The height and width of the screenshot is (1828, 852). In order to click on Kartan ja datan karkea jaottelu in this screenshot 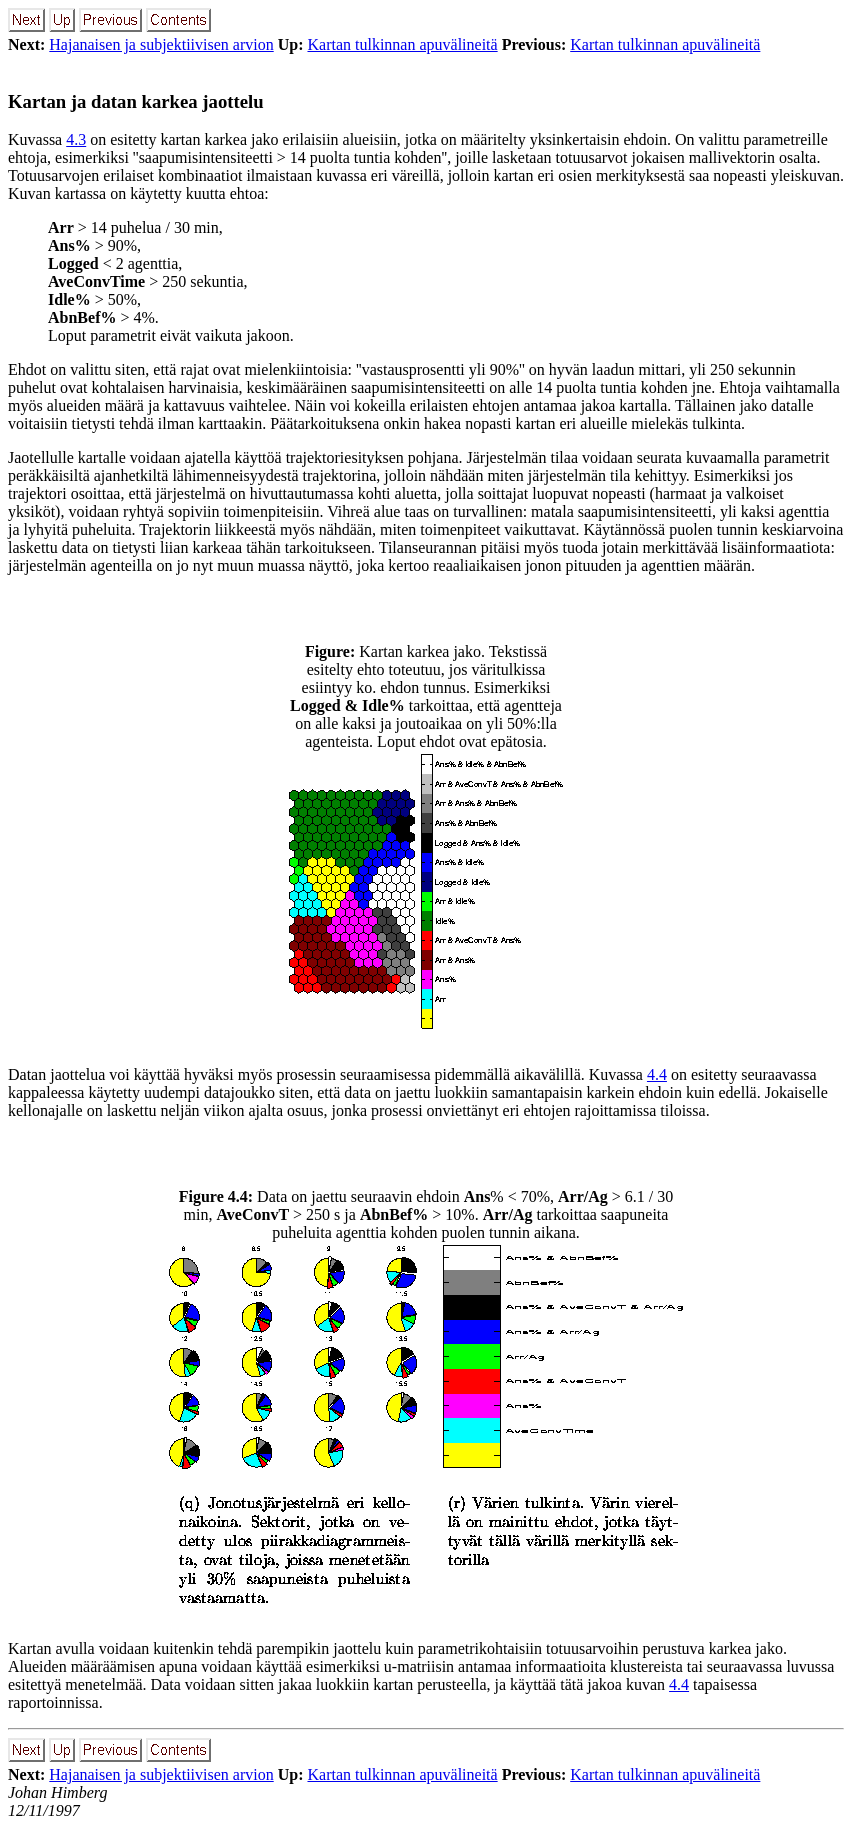, I will do `click(136, 101)`.